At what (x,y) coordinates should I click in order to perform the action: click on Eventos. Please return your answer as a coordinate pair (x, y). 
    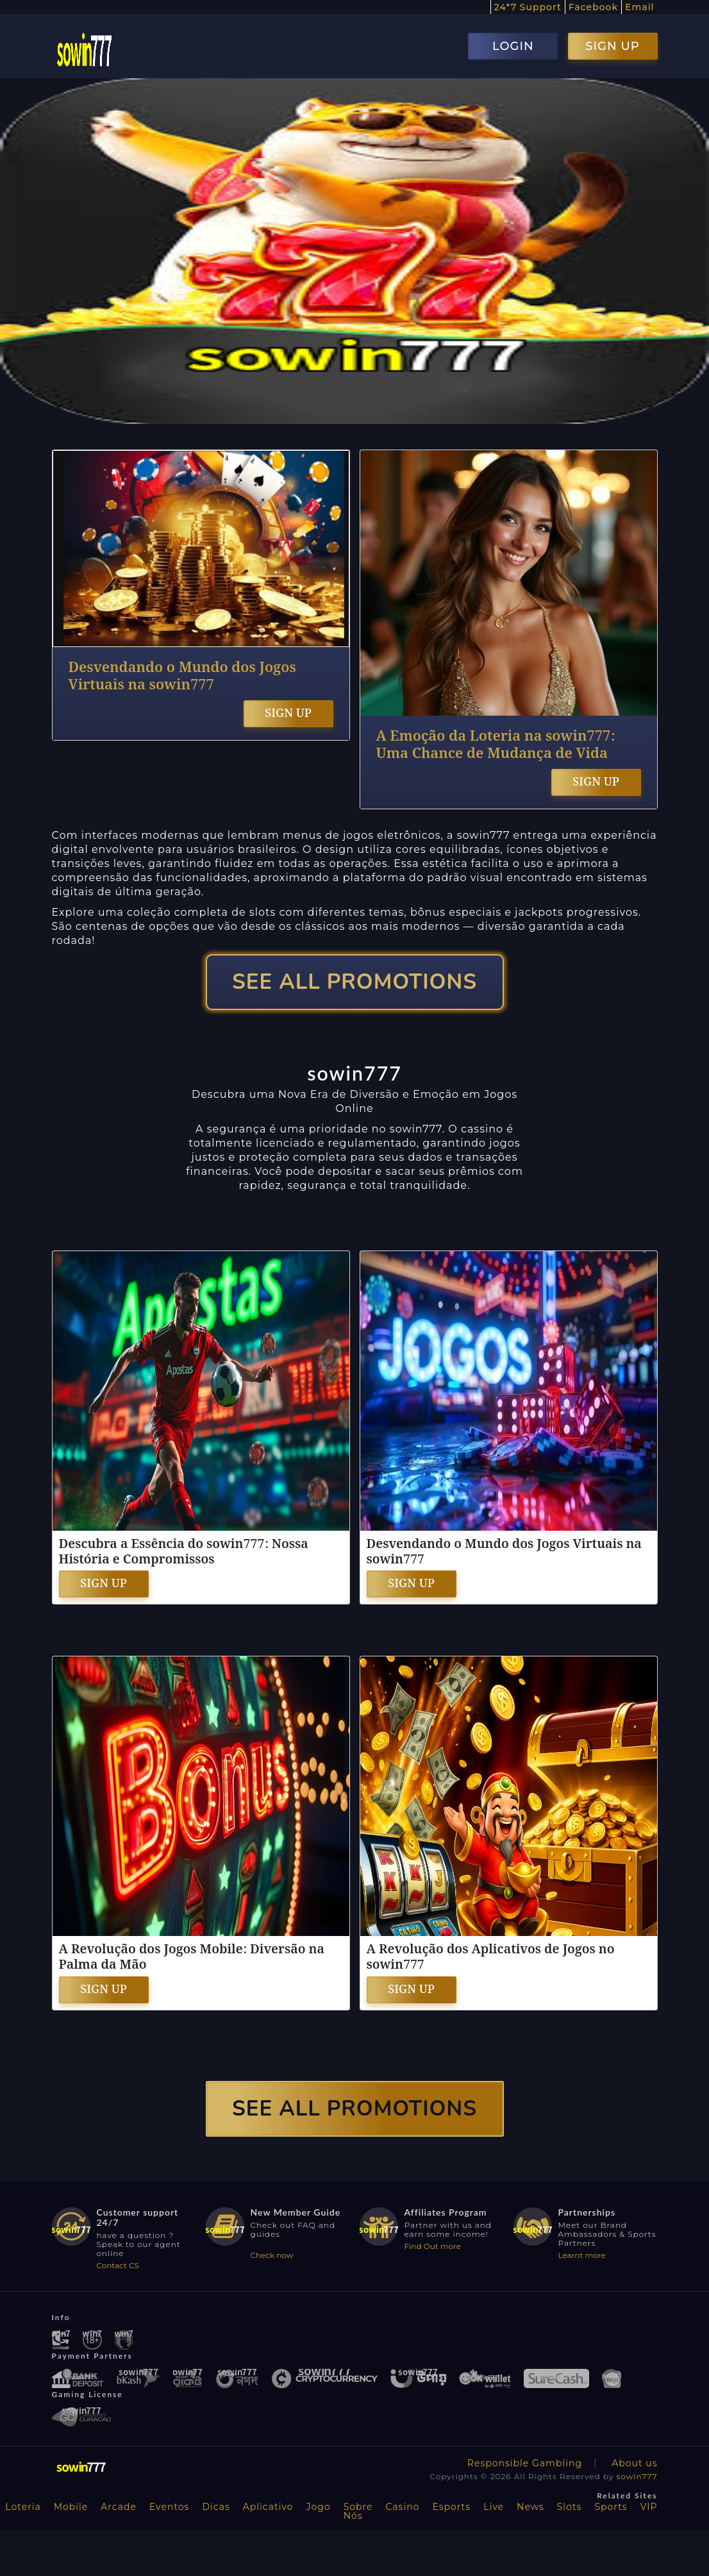
    Looking at the image, I should click on (169, 2507).